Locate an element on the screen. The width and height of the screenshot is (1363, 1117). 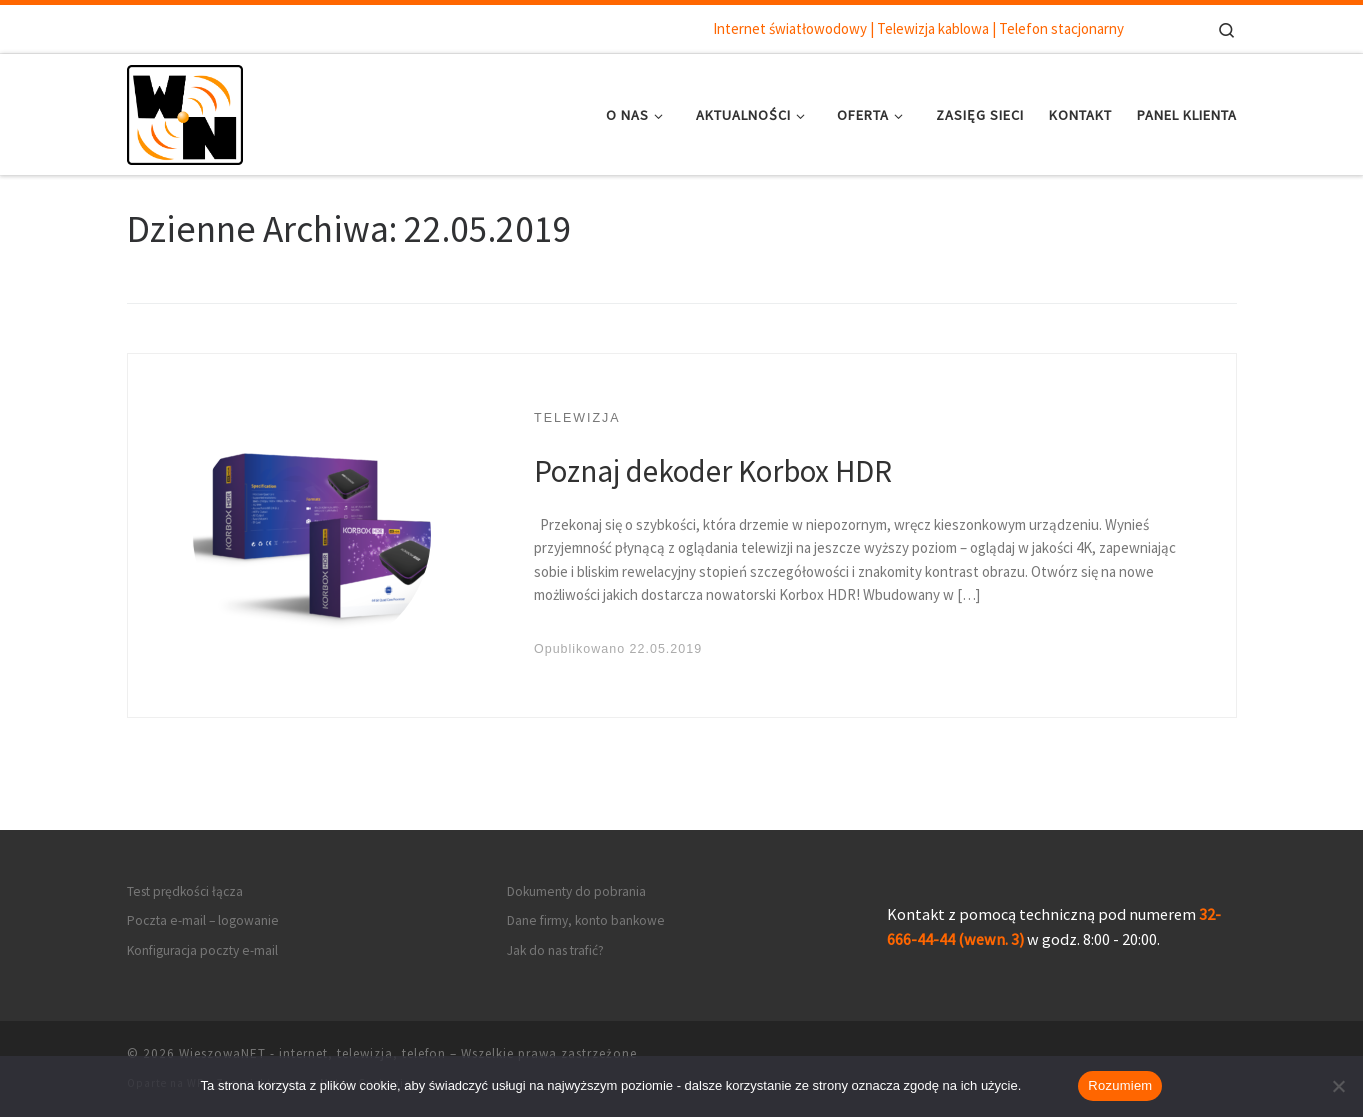
Konfiguracja poczty e-mail is located at coordinates (202, 950).